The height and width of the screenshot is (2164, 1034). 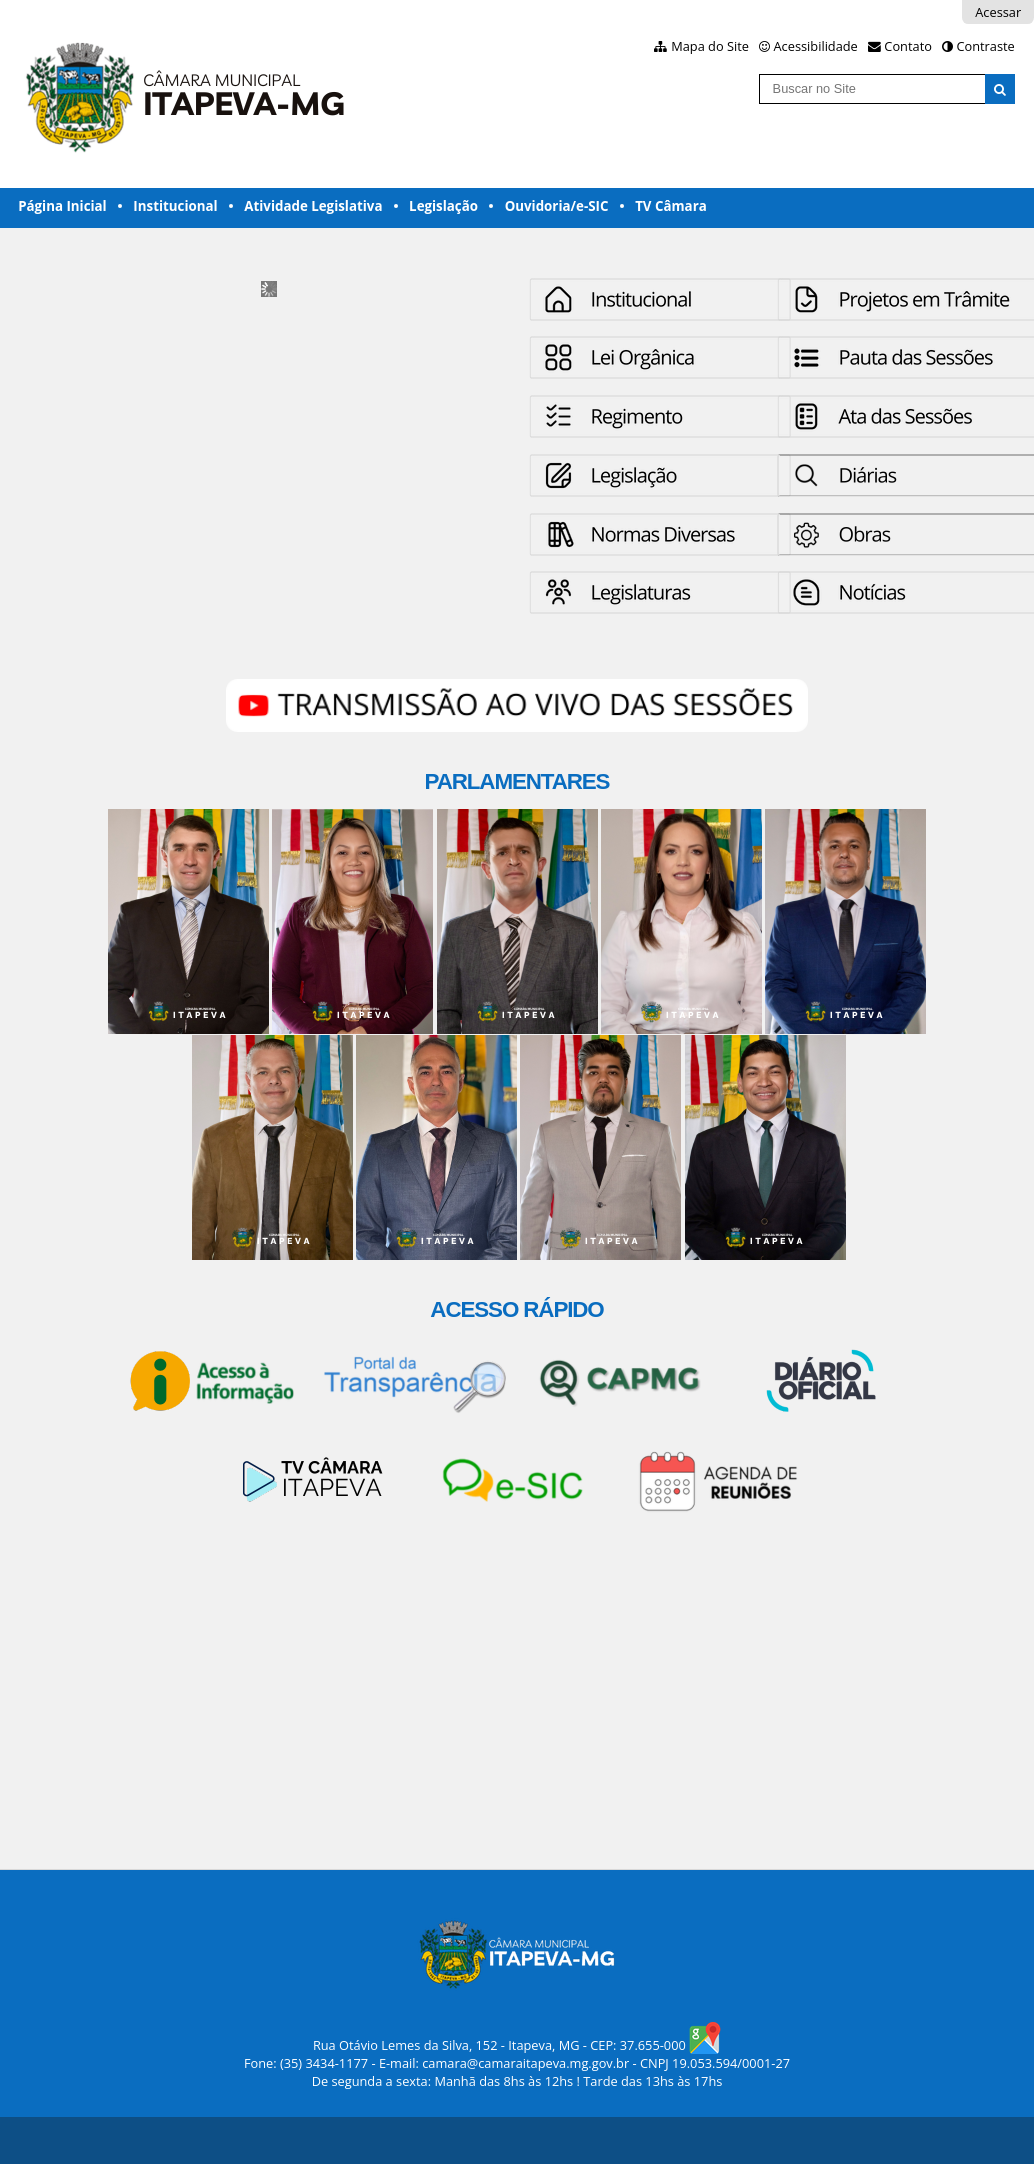 What do you see at coordinates (908, 46) in the screenshot?
I see `Contato` at bounding box center [908, 46].